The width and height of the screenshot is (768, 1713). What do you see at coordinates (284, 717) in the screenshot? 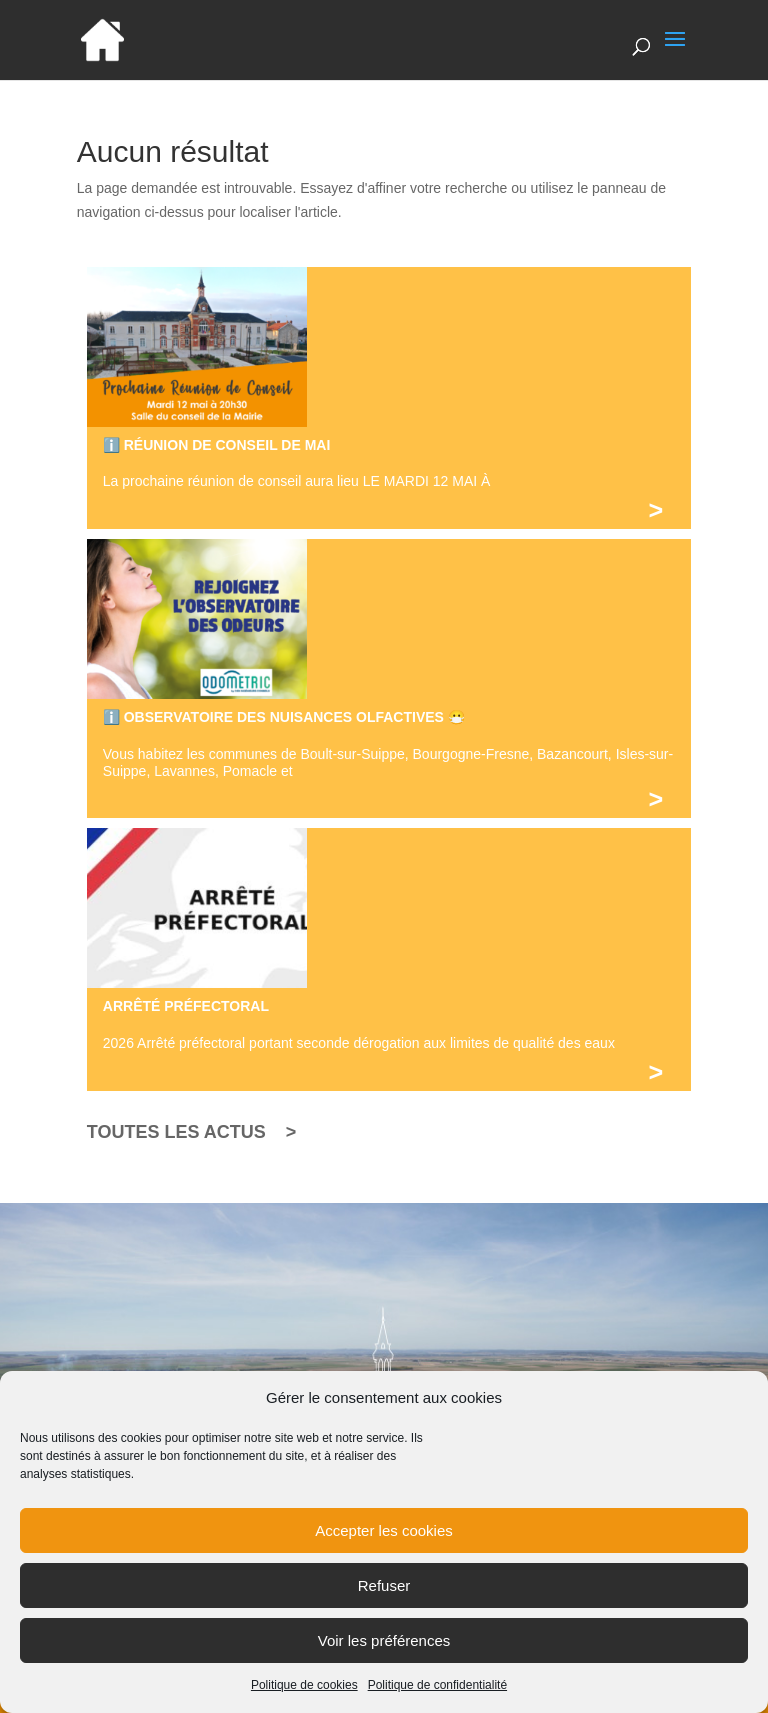
I see `ℹ️ OBSERVATOIRE DES NUISANCES OLFACTIVES 😷` at bounding box center [284, 717].